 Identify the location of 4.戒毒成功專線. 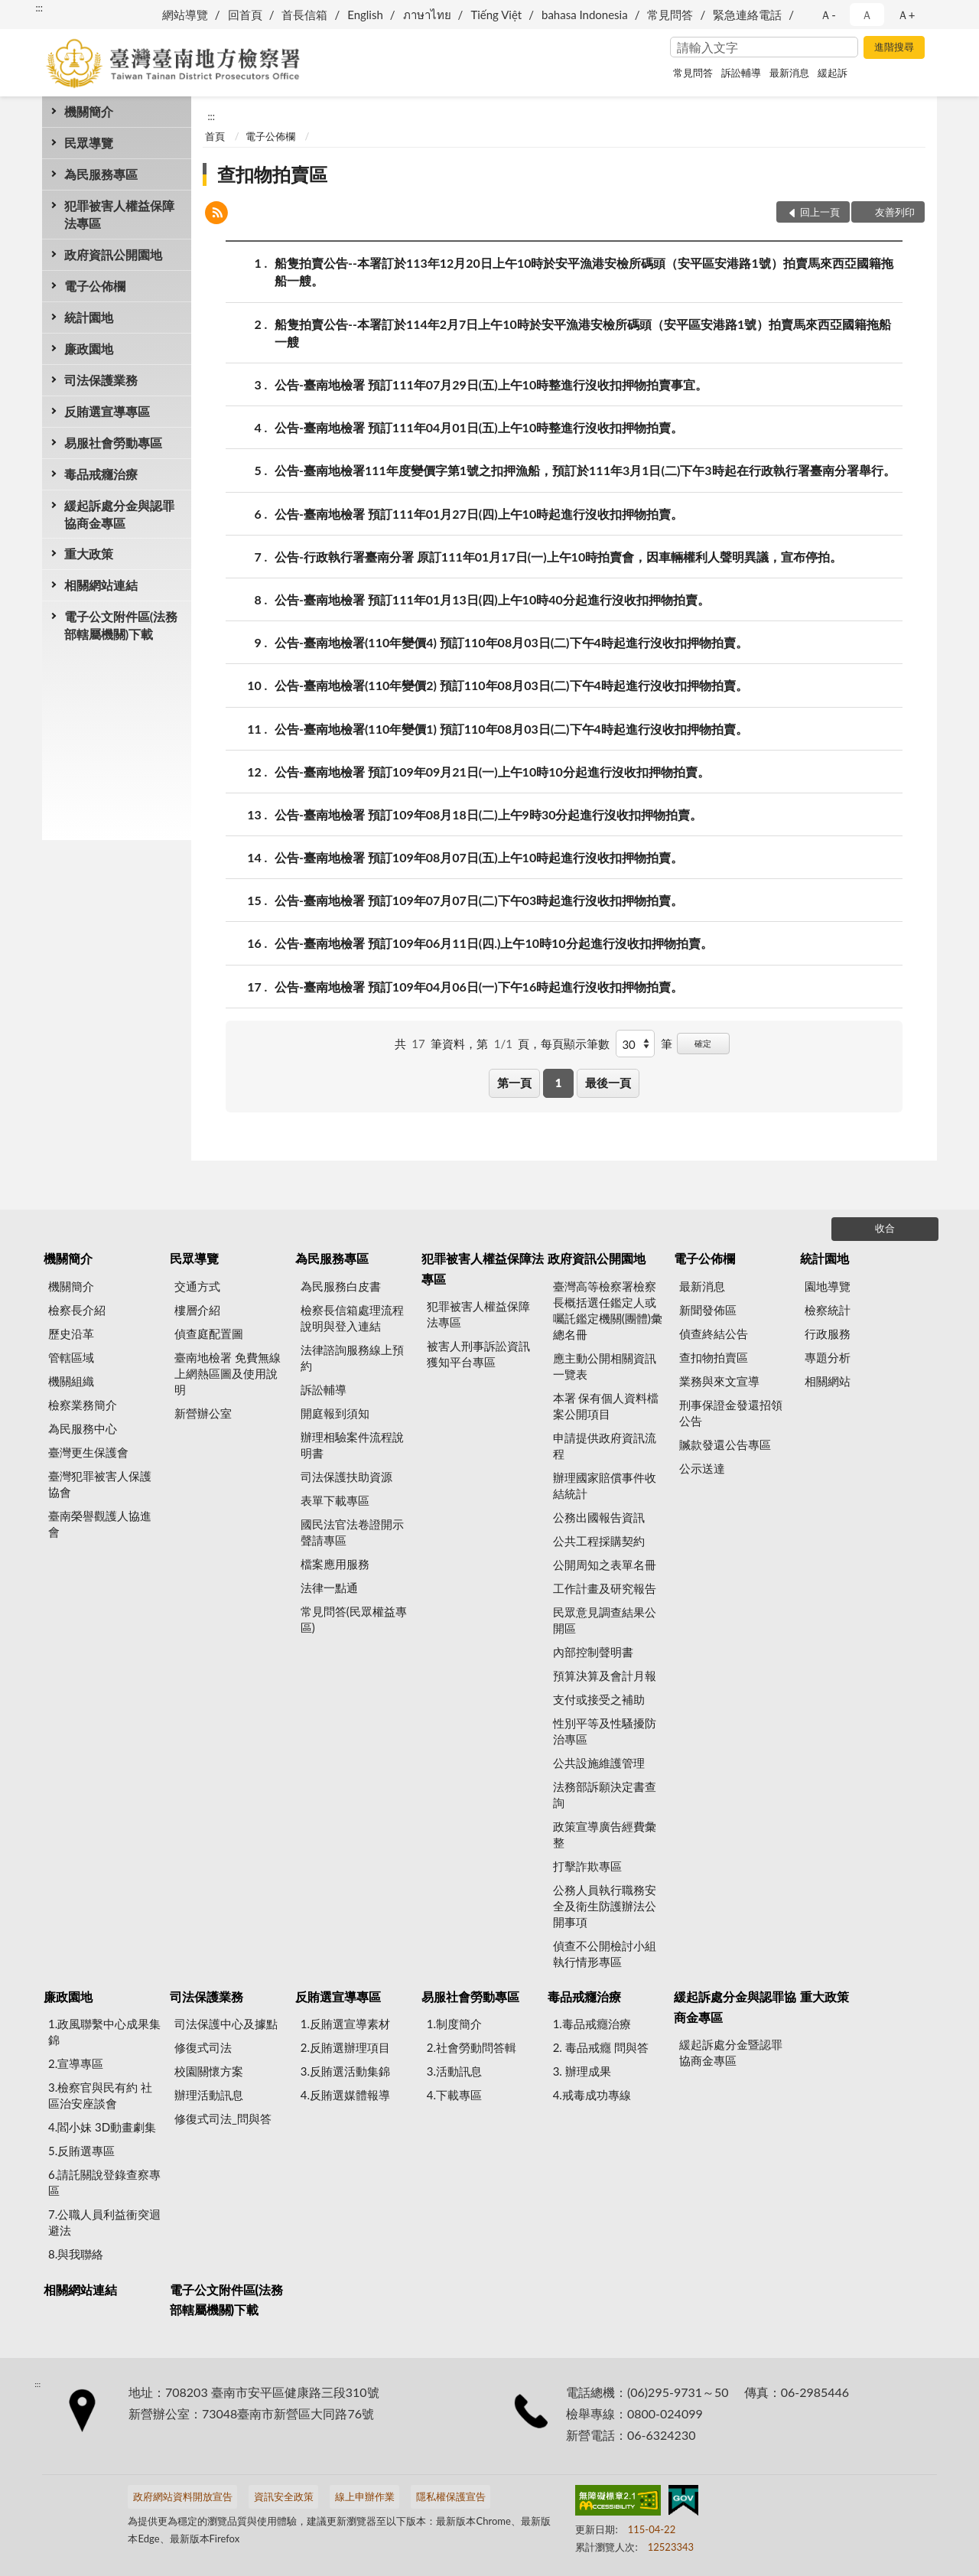
(592, 2095).